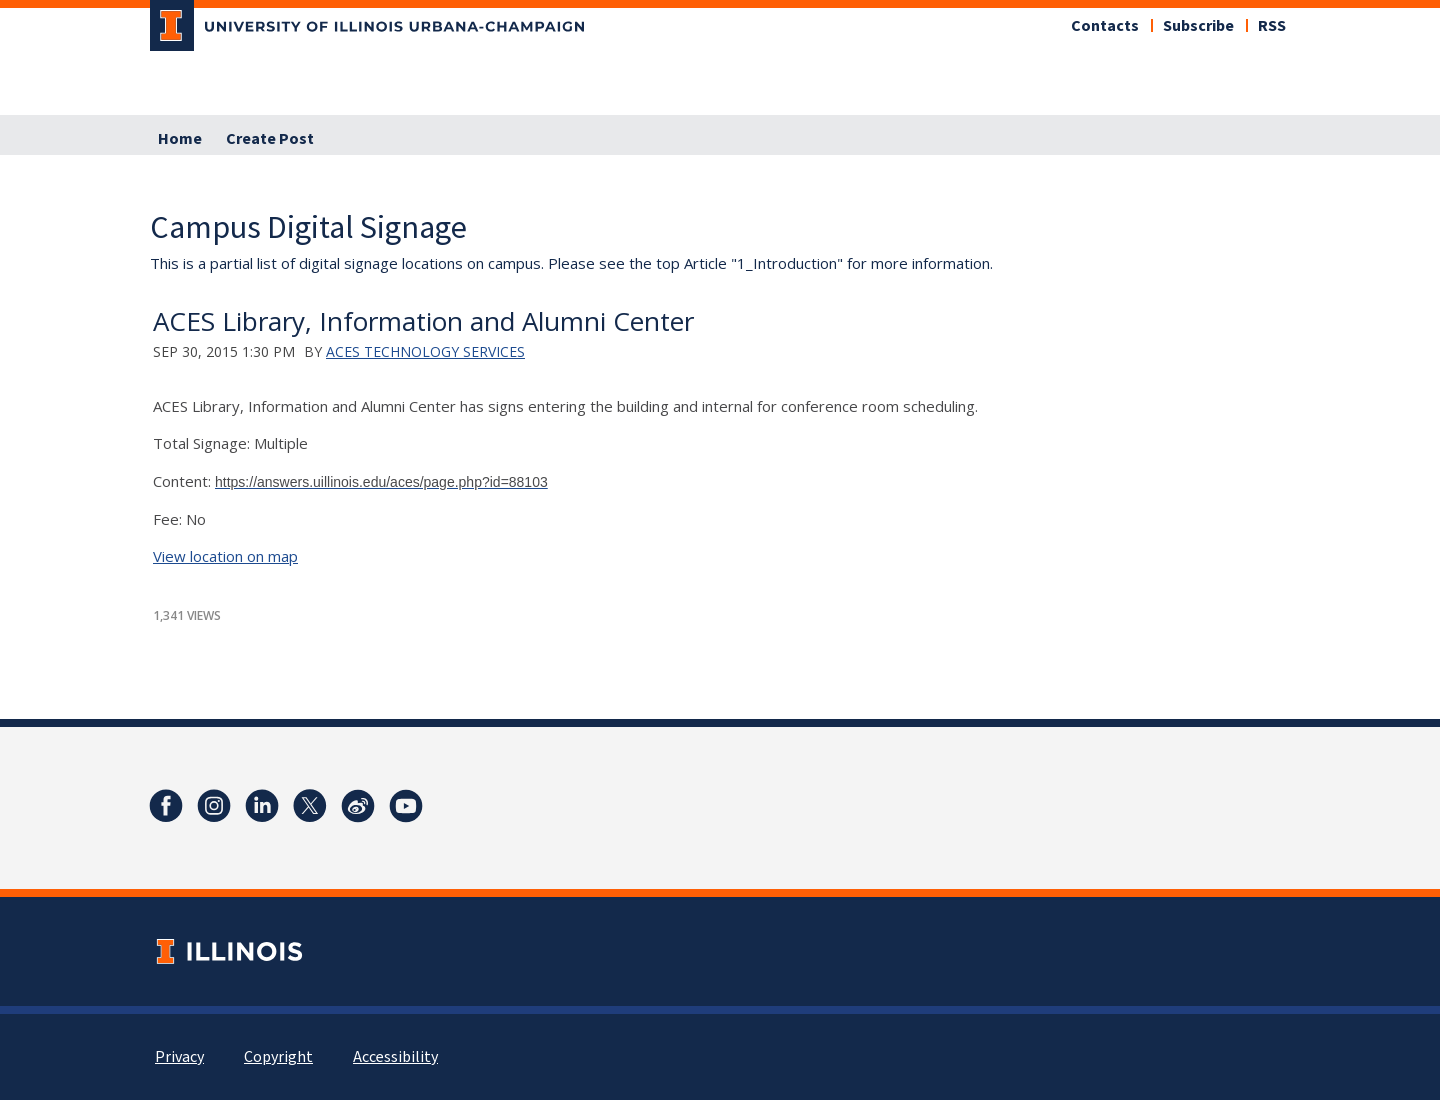 This screenshot has height=1100, width=1440. Describe the element at coordinates (225, 556) in the screenshot. I see `View location on map` at that location.